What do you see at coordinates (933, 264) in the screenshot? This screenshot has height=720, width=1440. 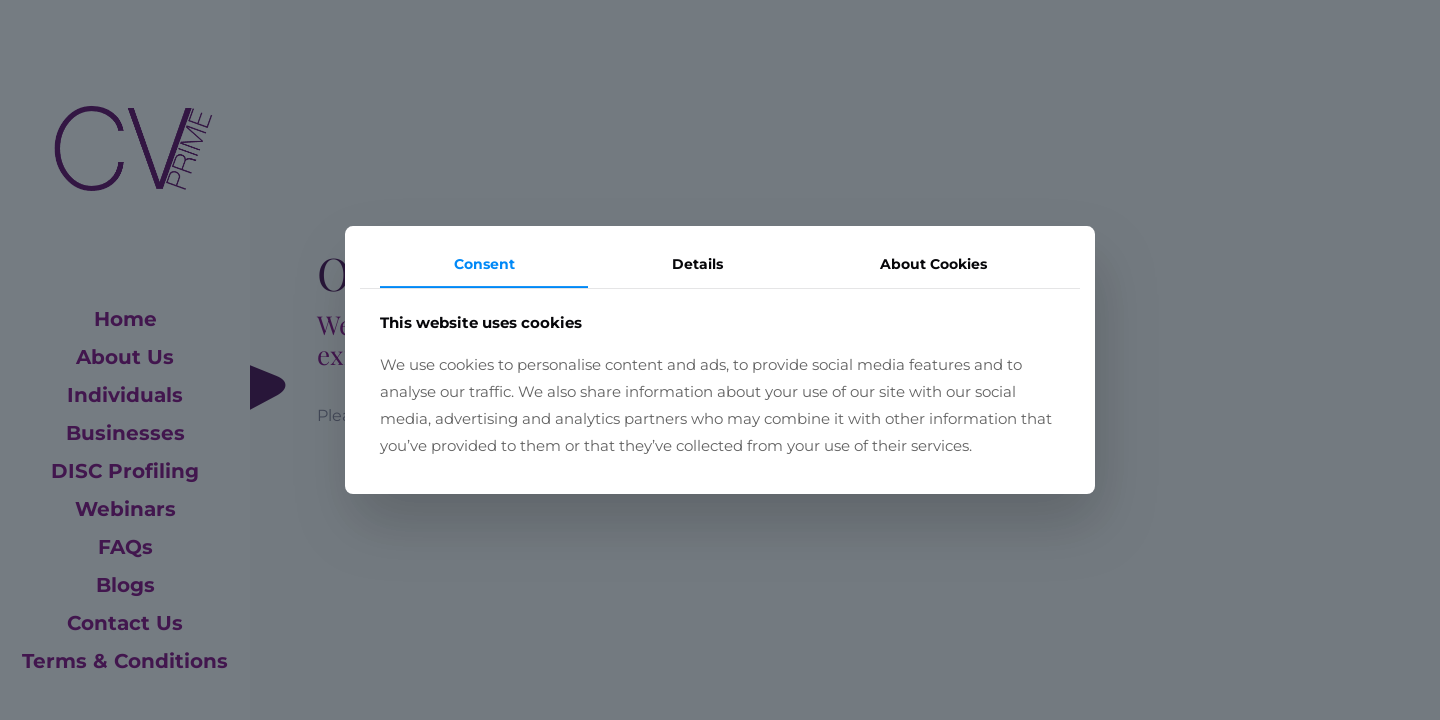 I see `About Cookies` at bounding box center [933, 264].